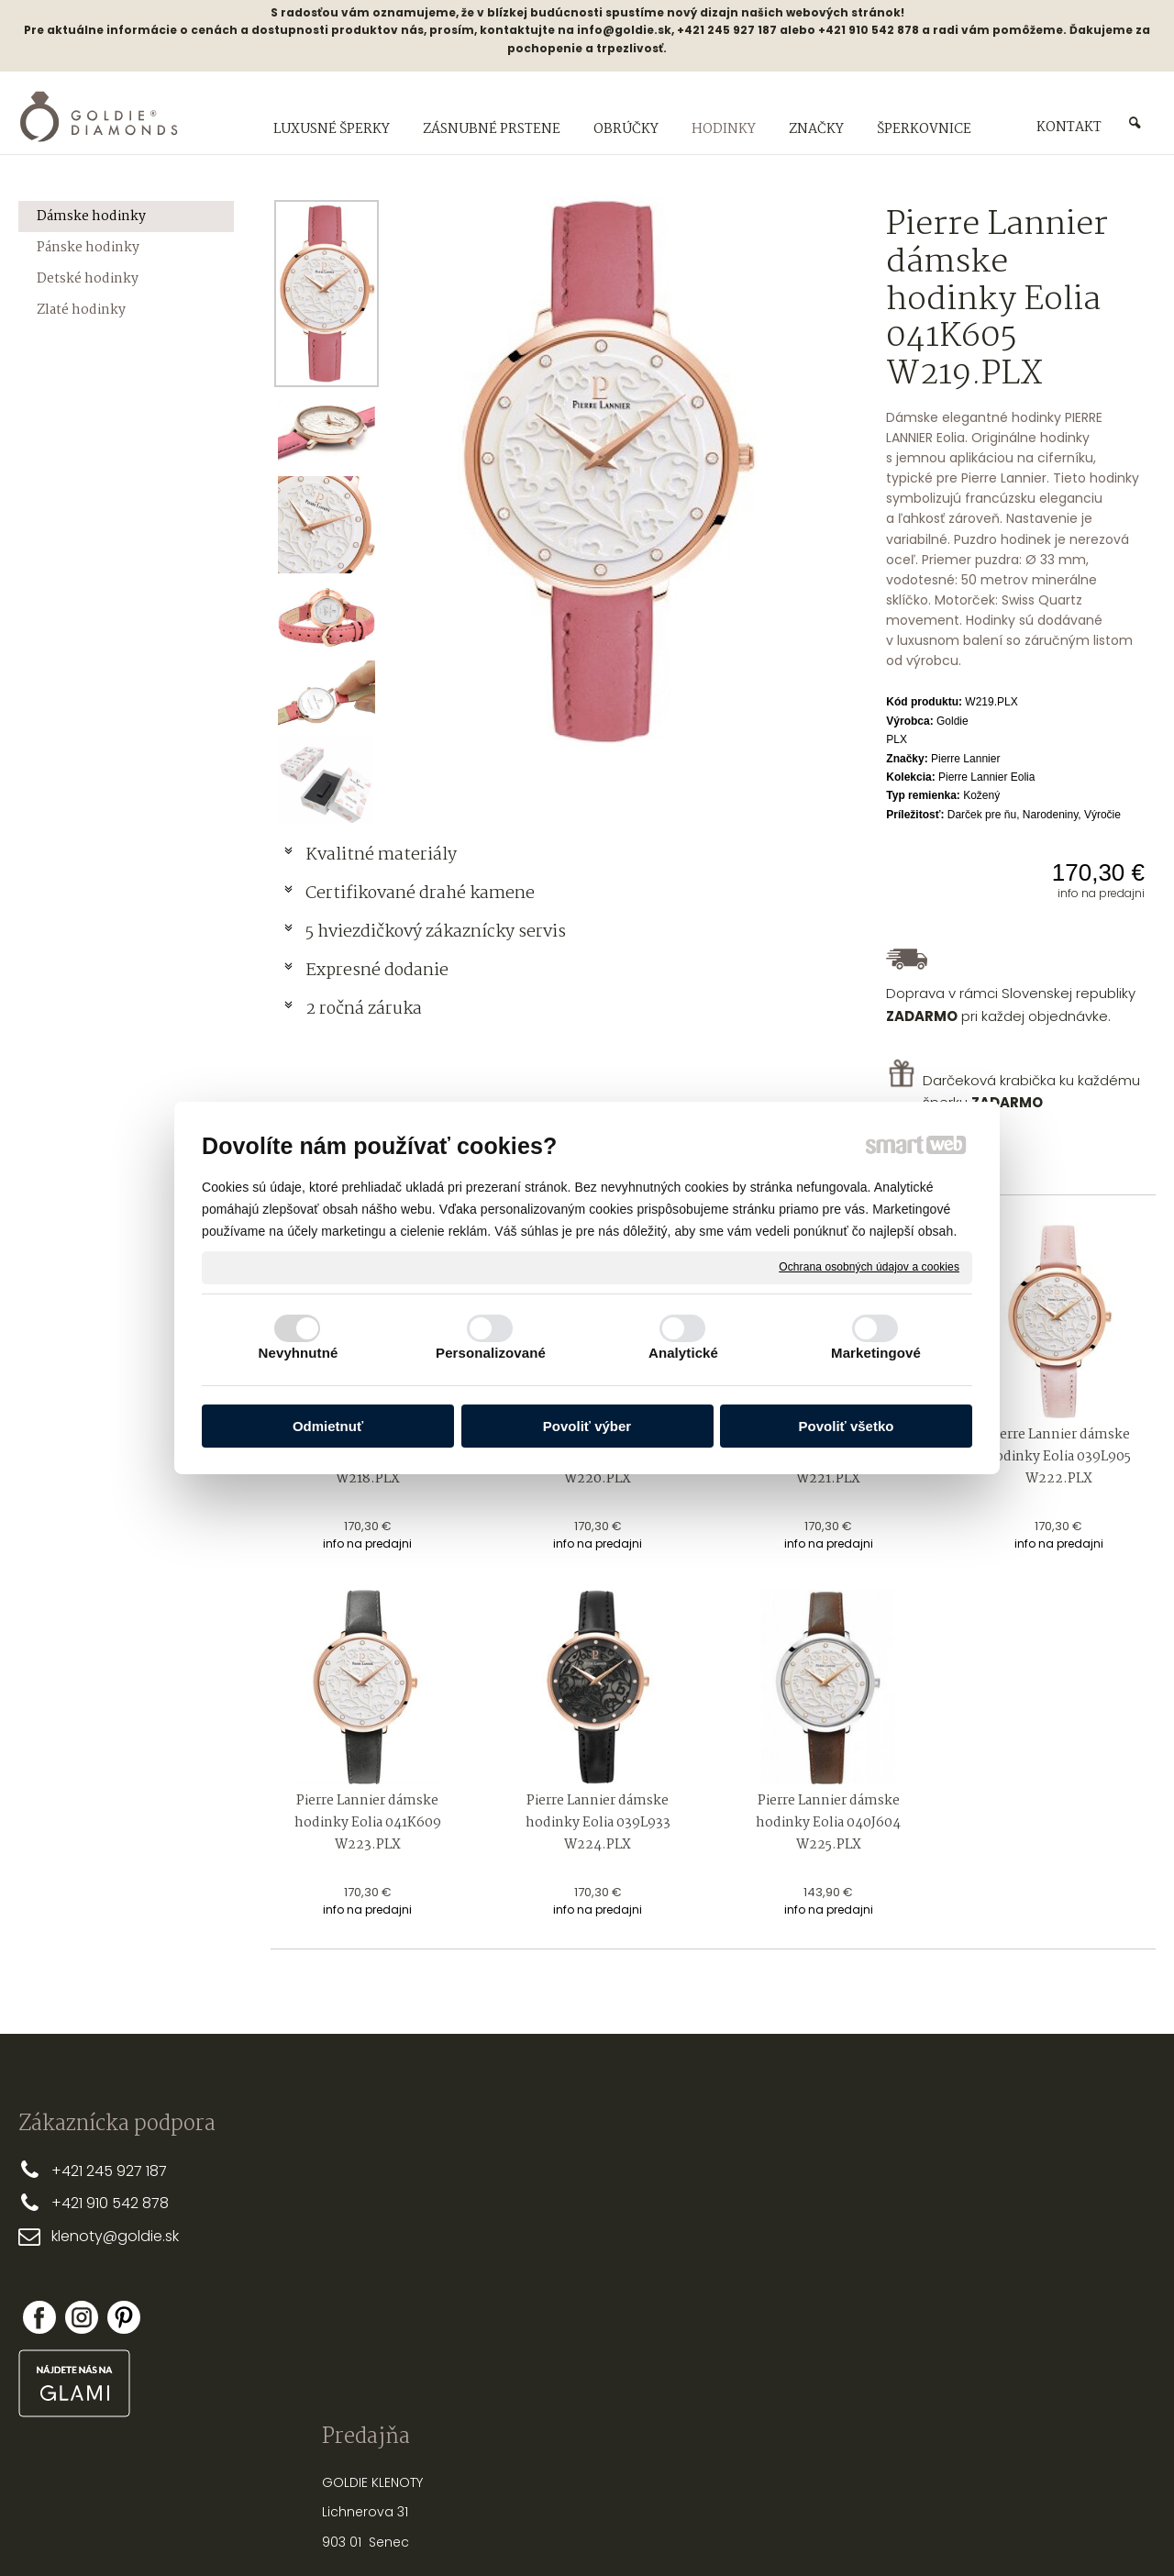 Image resolution: width=1174 pixels, height=2576 pixels. What do you see at coordinates (503, 2289) in the screenshot?
I see `FAQ` at bounding box center [503, 2289].